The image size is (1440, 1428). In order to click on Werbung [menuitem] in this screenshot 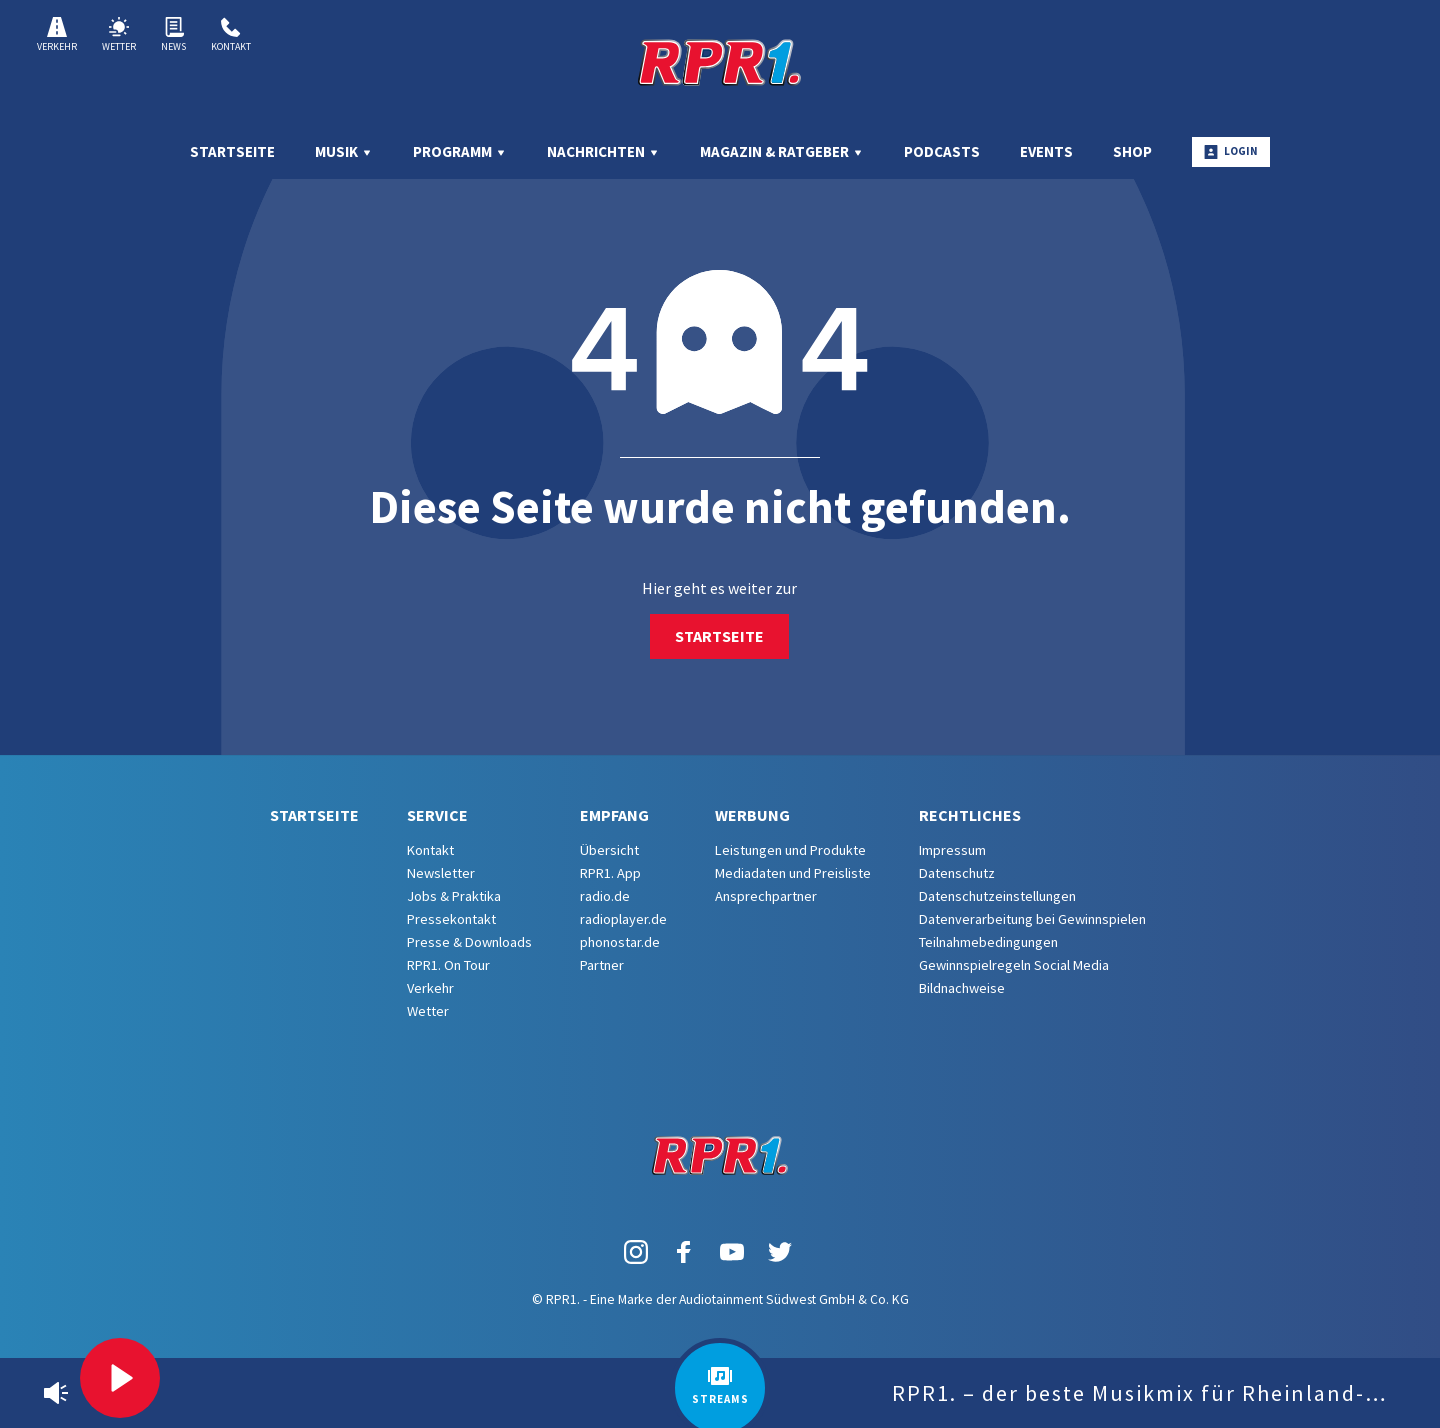, I will do `click(752, 815)`.